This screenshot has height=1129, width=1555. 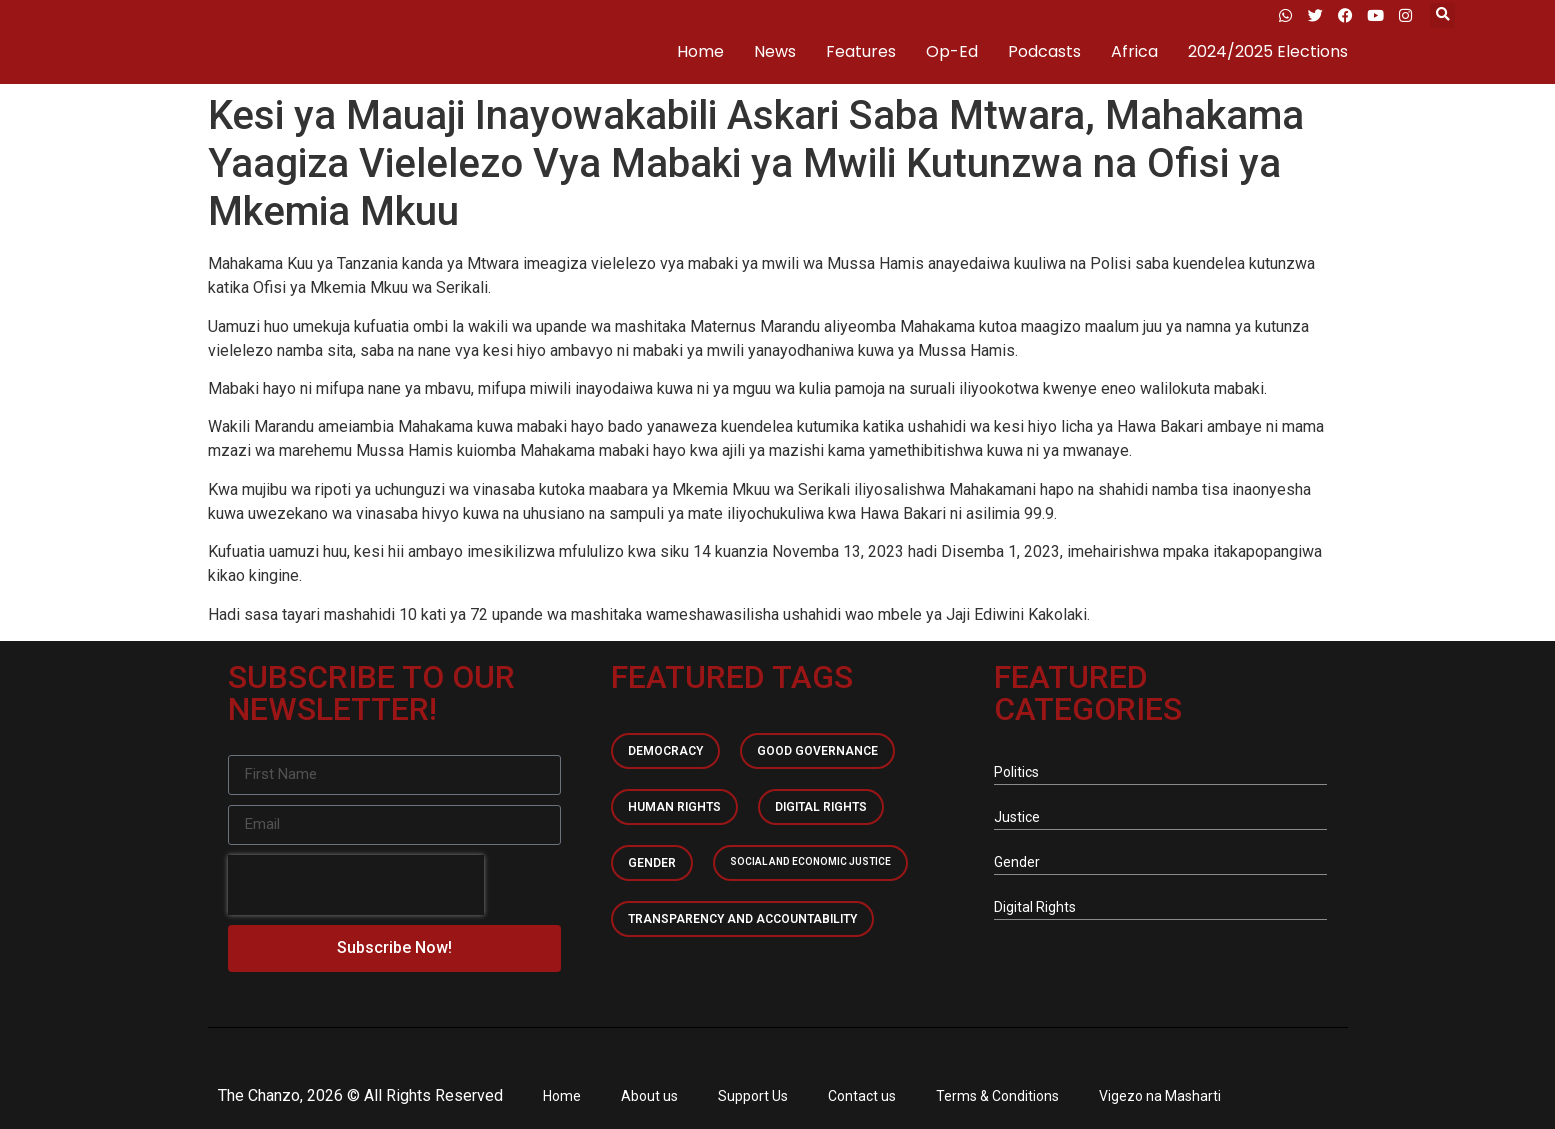 What do you see at coordinates (742, 919) in the screenshot?
I see `Transparency and accountability` at bounding box center [742, 919].